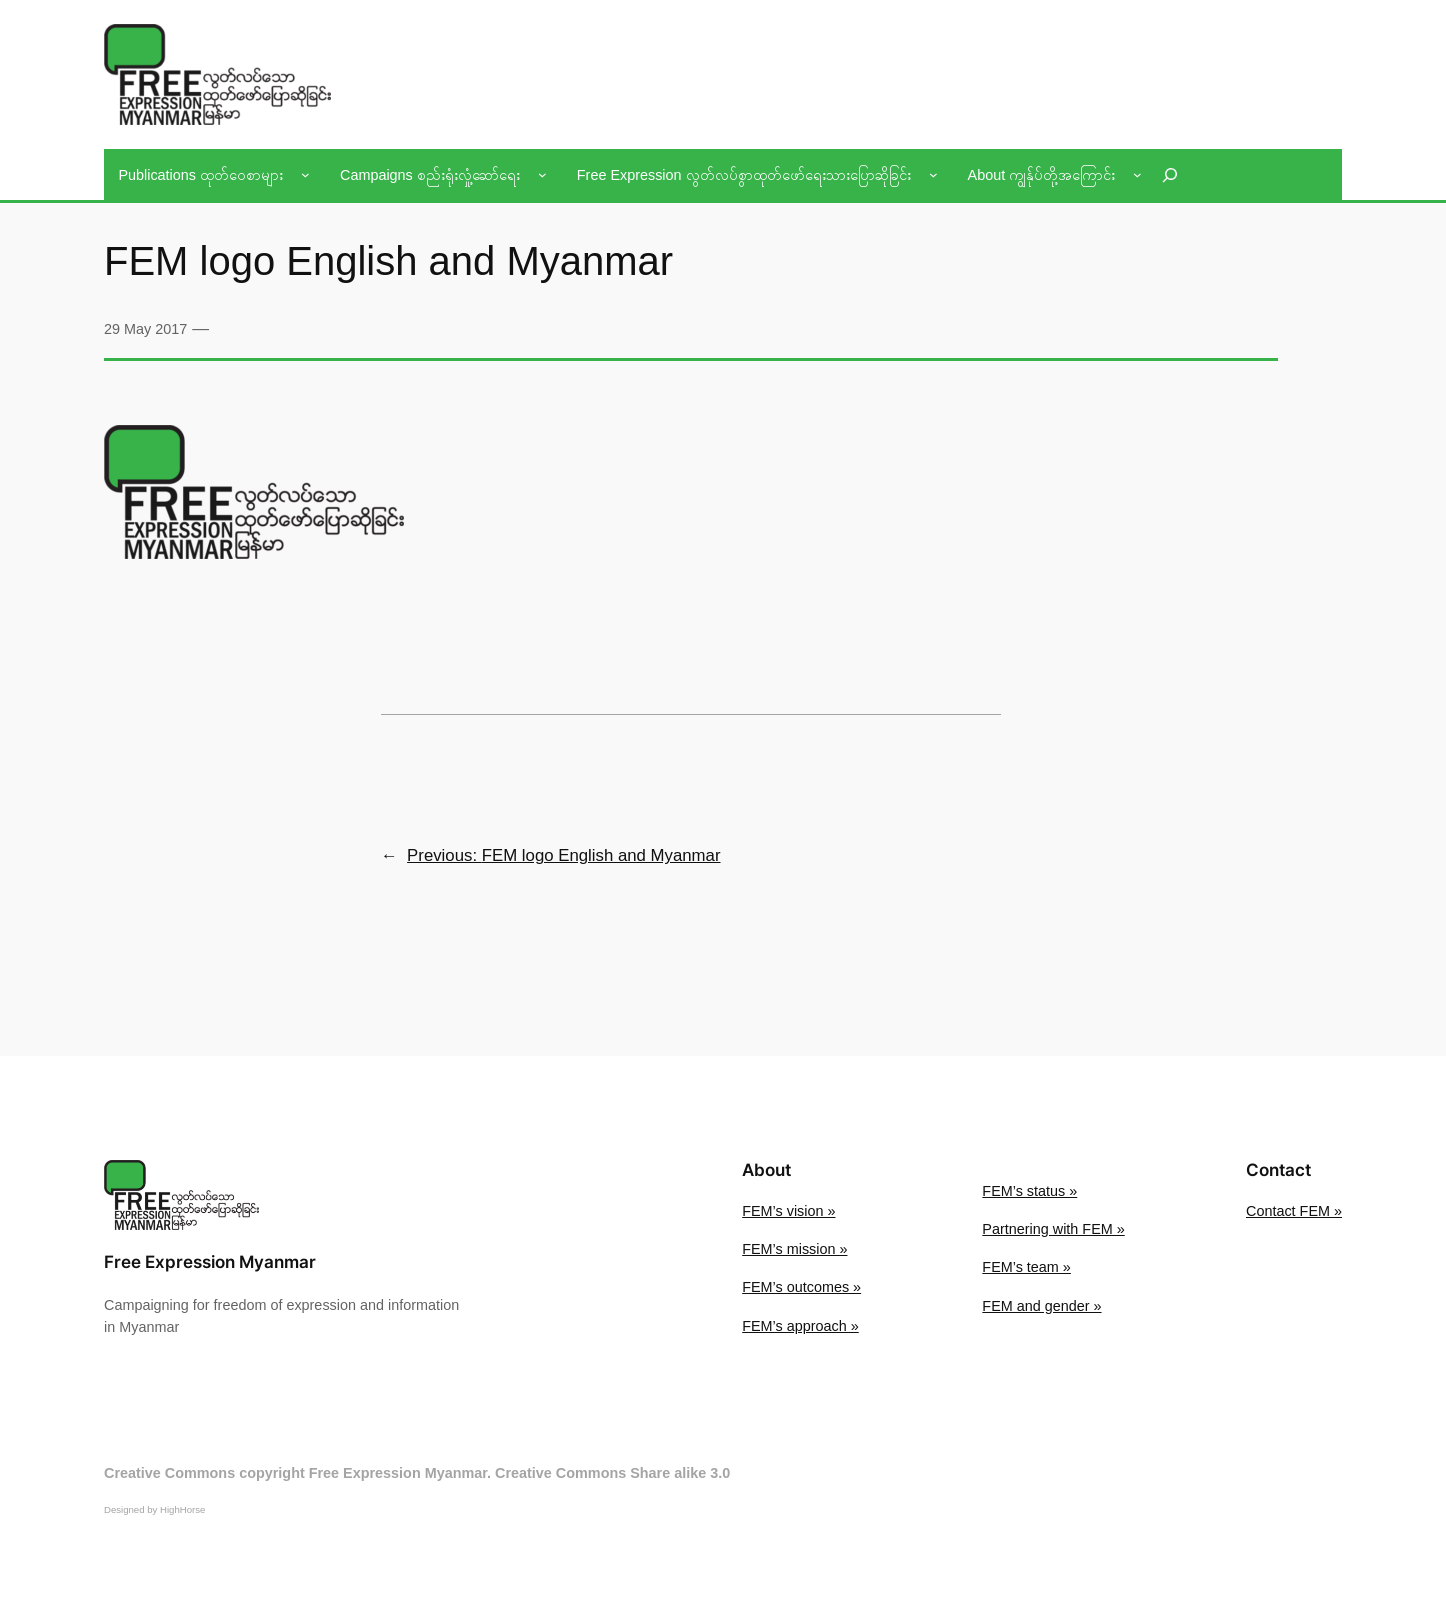 This screenshot has height=1622, width=1446. Describe the element at coordinates (1053, 1229) in the screenshot. I see `Partnering with FEM »` at that location.